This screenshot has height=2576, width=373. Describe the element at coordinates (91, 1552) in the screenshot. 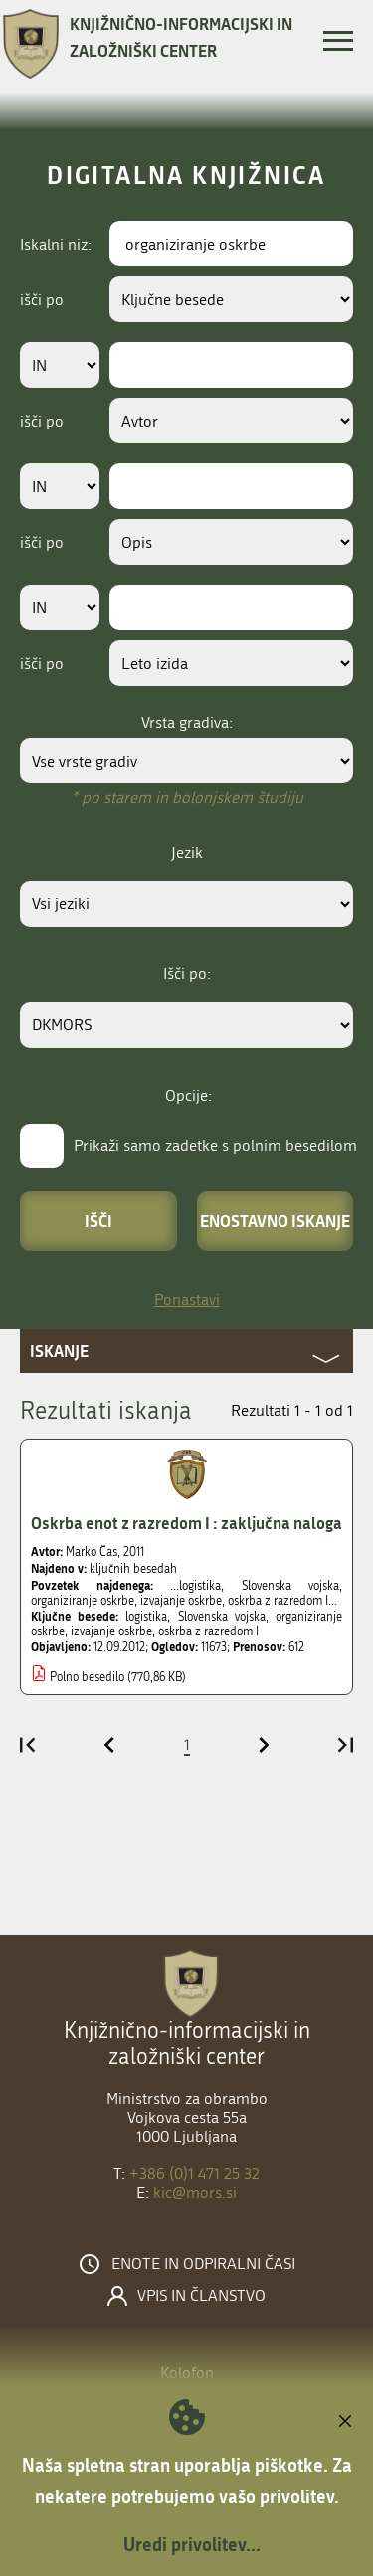

I see `Marko Čas` at that location.